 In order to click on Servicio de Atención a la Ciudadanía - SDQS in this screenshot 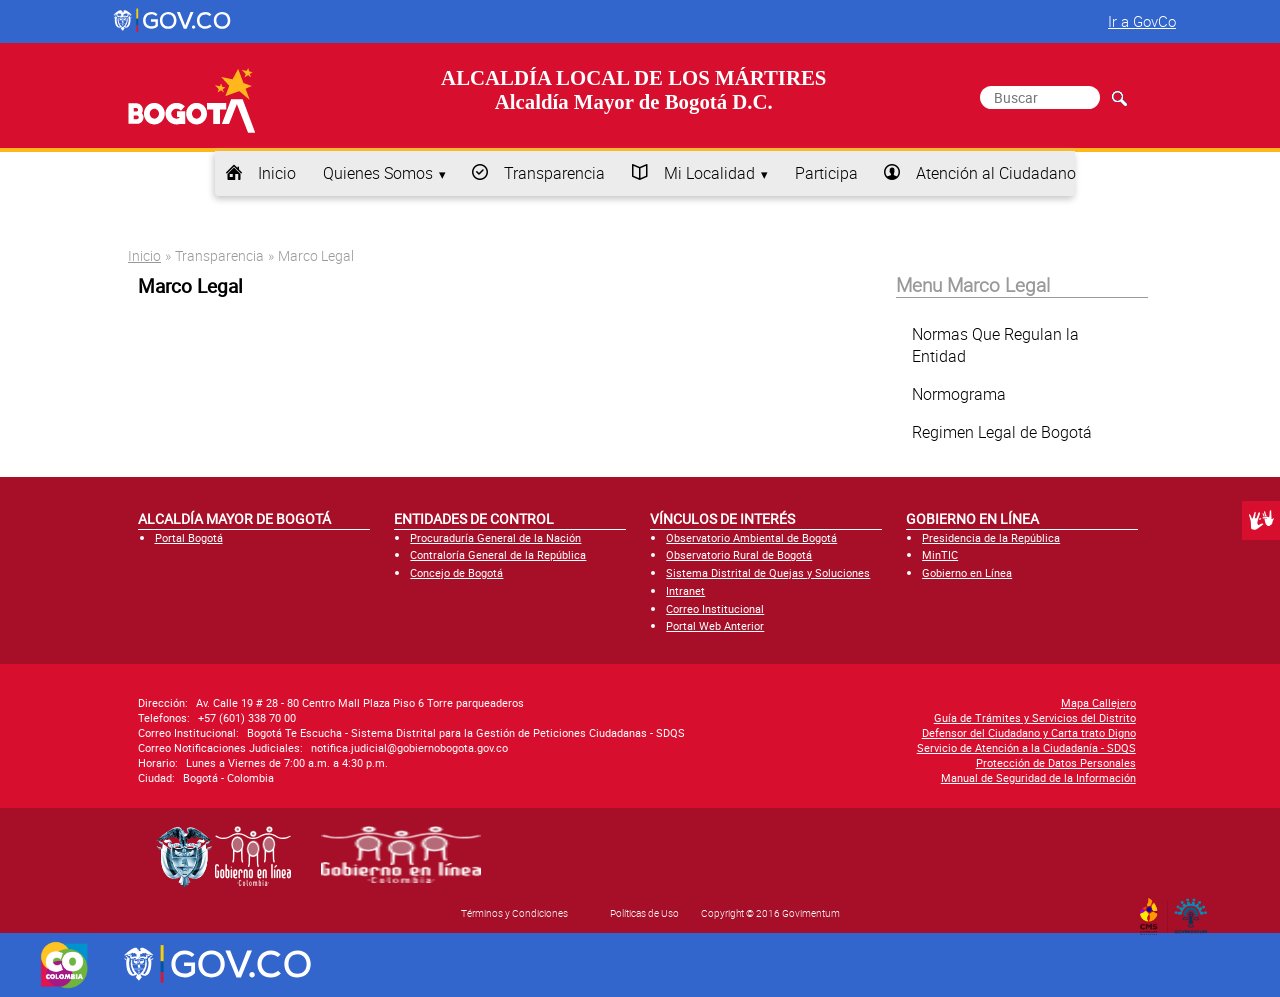, I will do `click(1026, 747)`.